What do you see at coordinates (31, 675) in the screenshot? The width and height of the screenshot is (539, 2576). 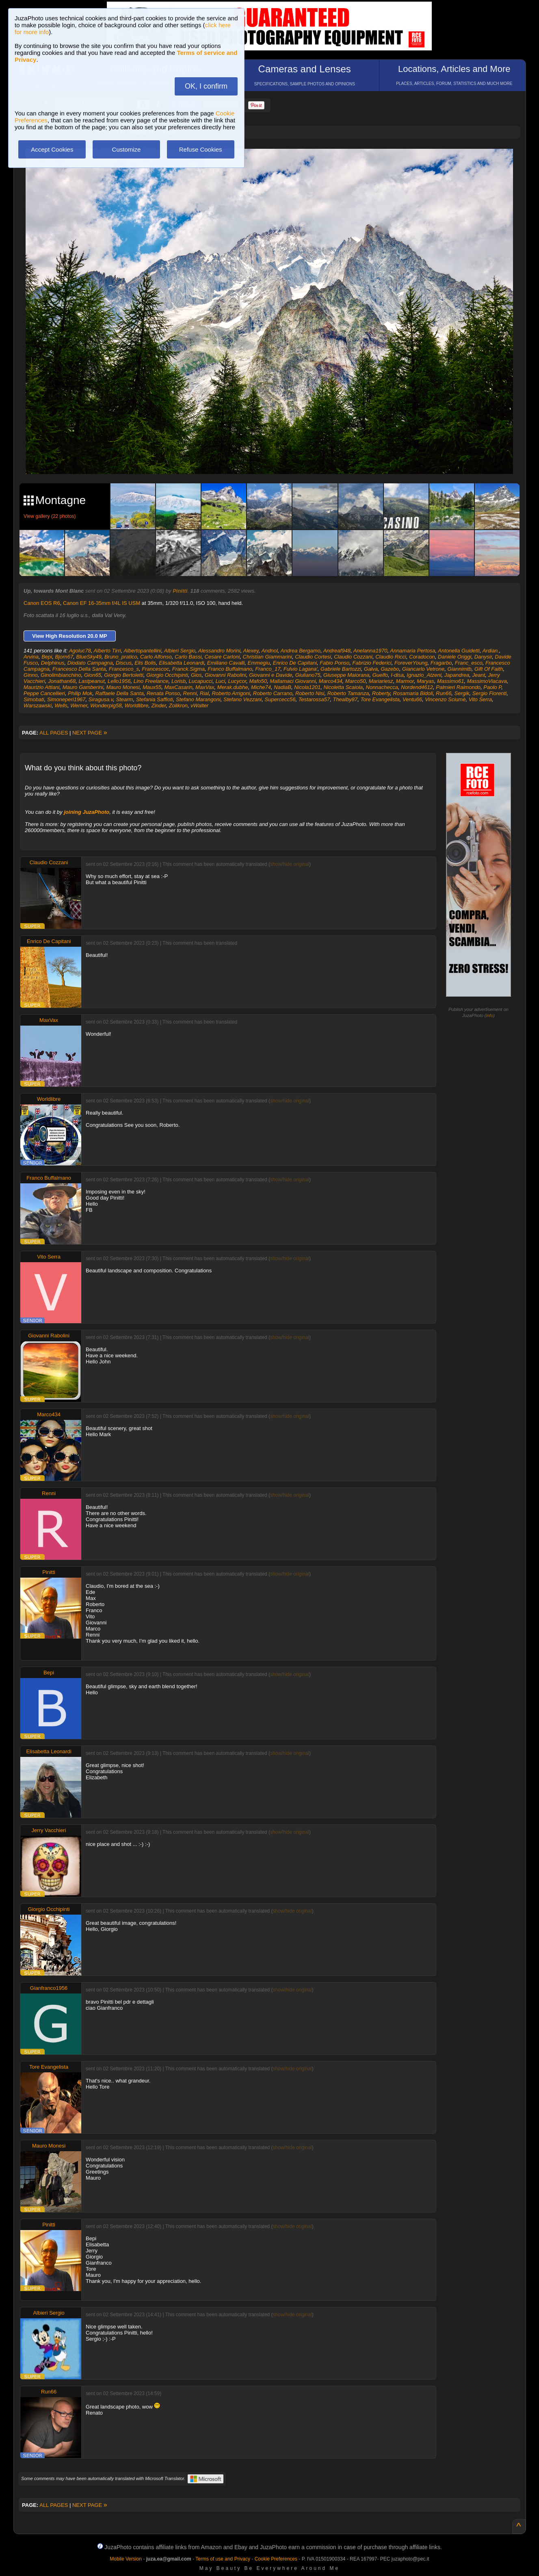 I see `Ginno` at bounding box center [31, 675].